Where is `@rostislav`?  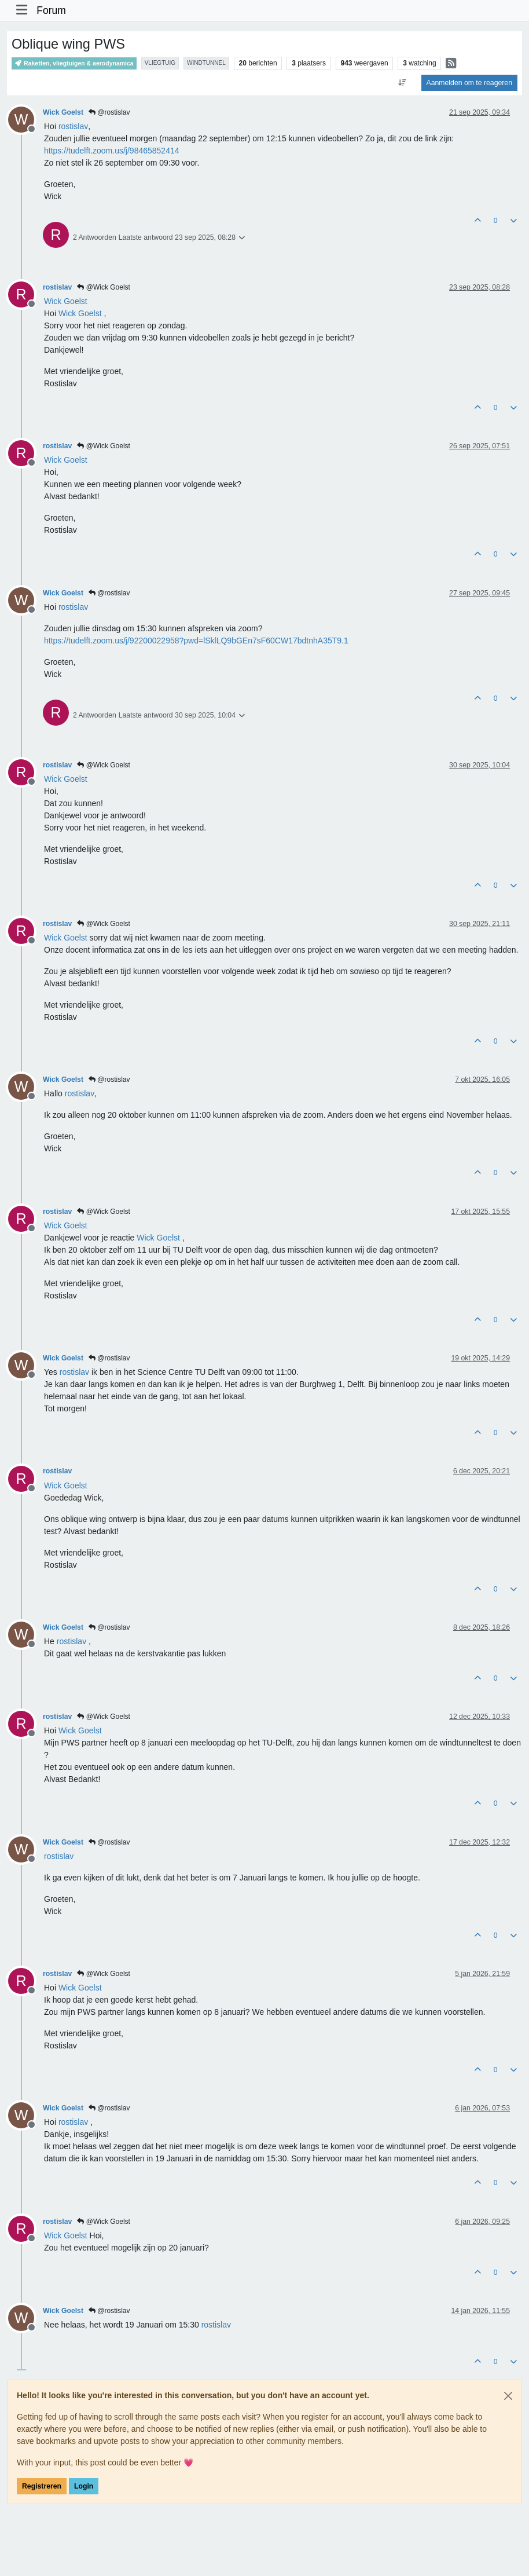 @rostislav is located at coordinates (109, 112).